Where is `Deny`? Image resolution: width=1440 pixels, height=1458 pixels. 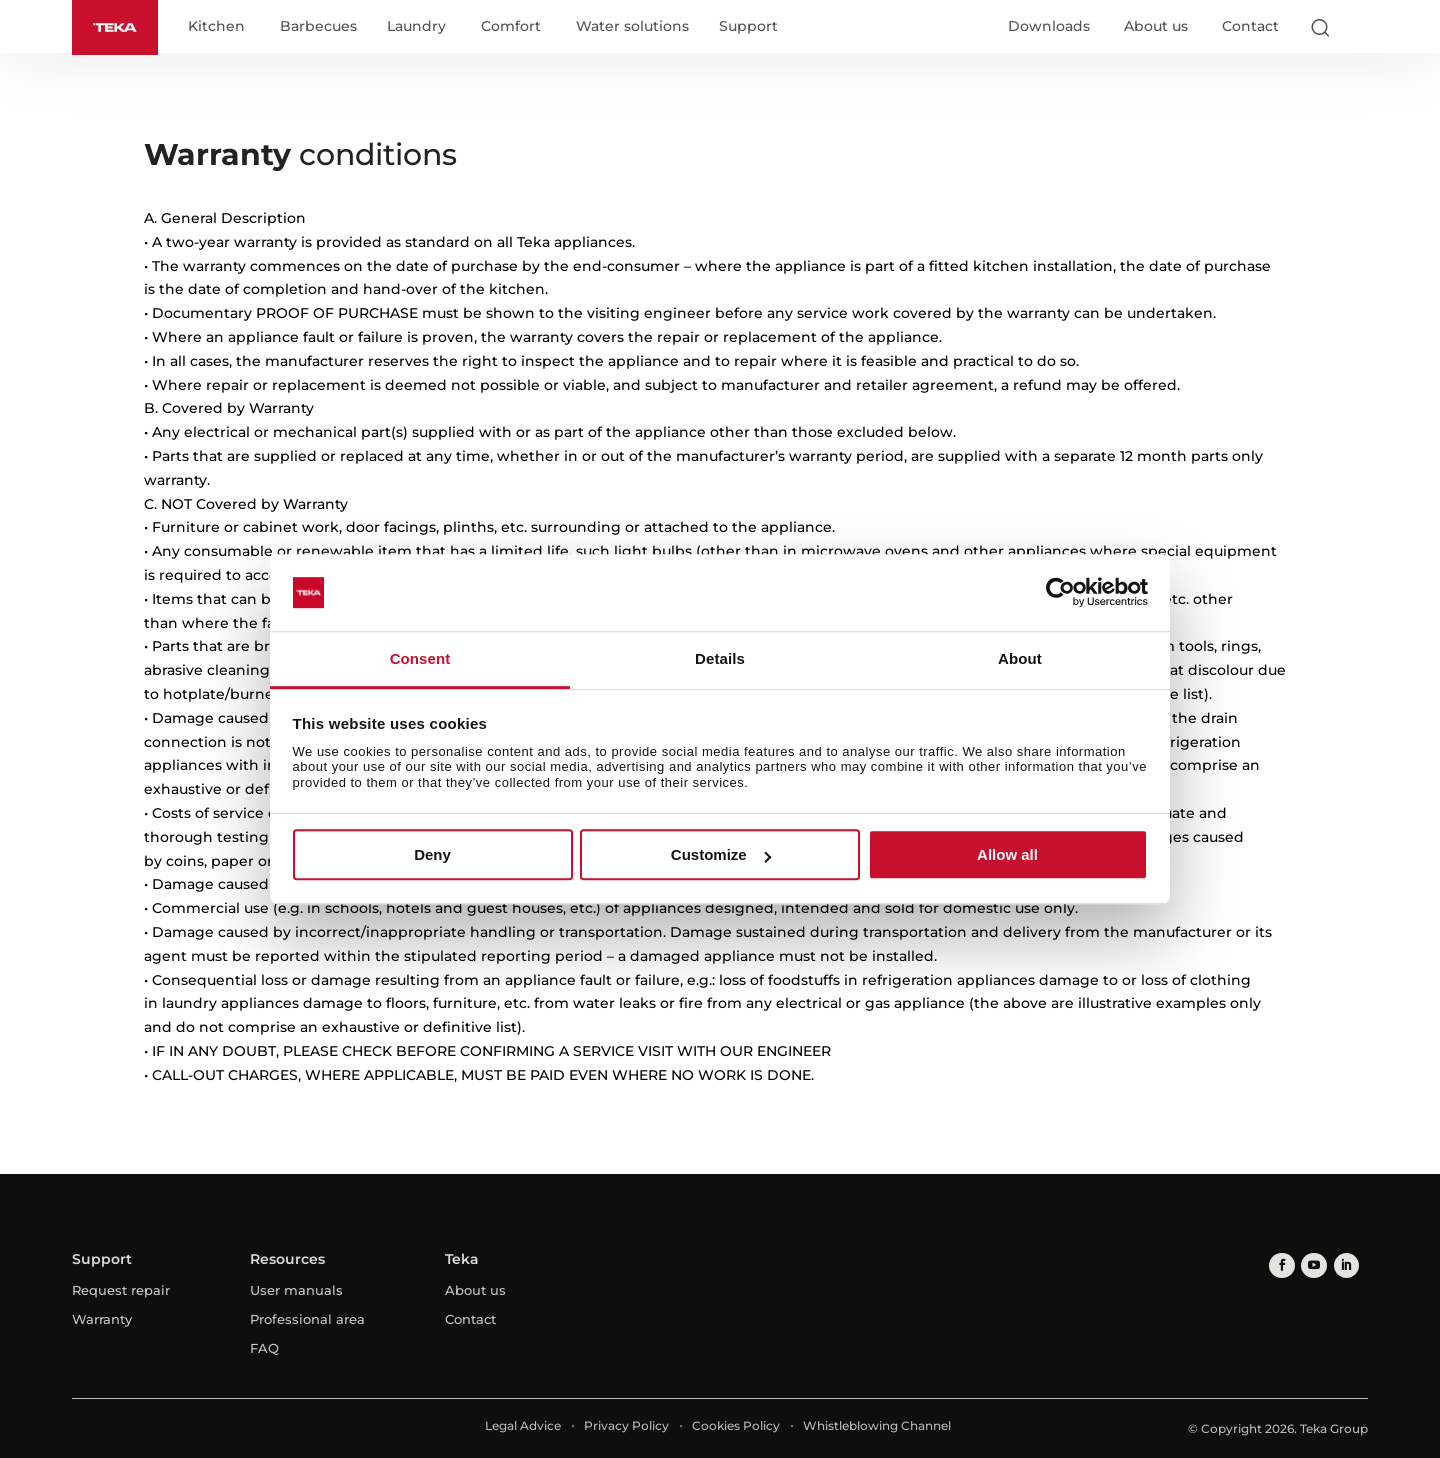 Deny is located at coordinates (432, 854).